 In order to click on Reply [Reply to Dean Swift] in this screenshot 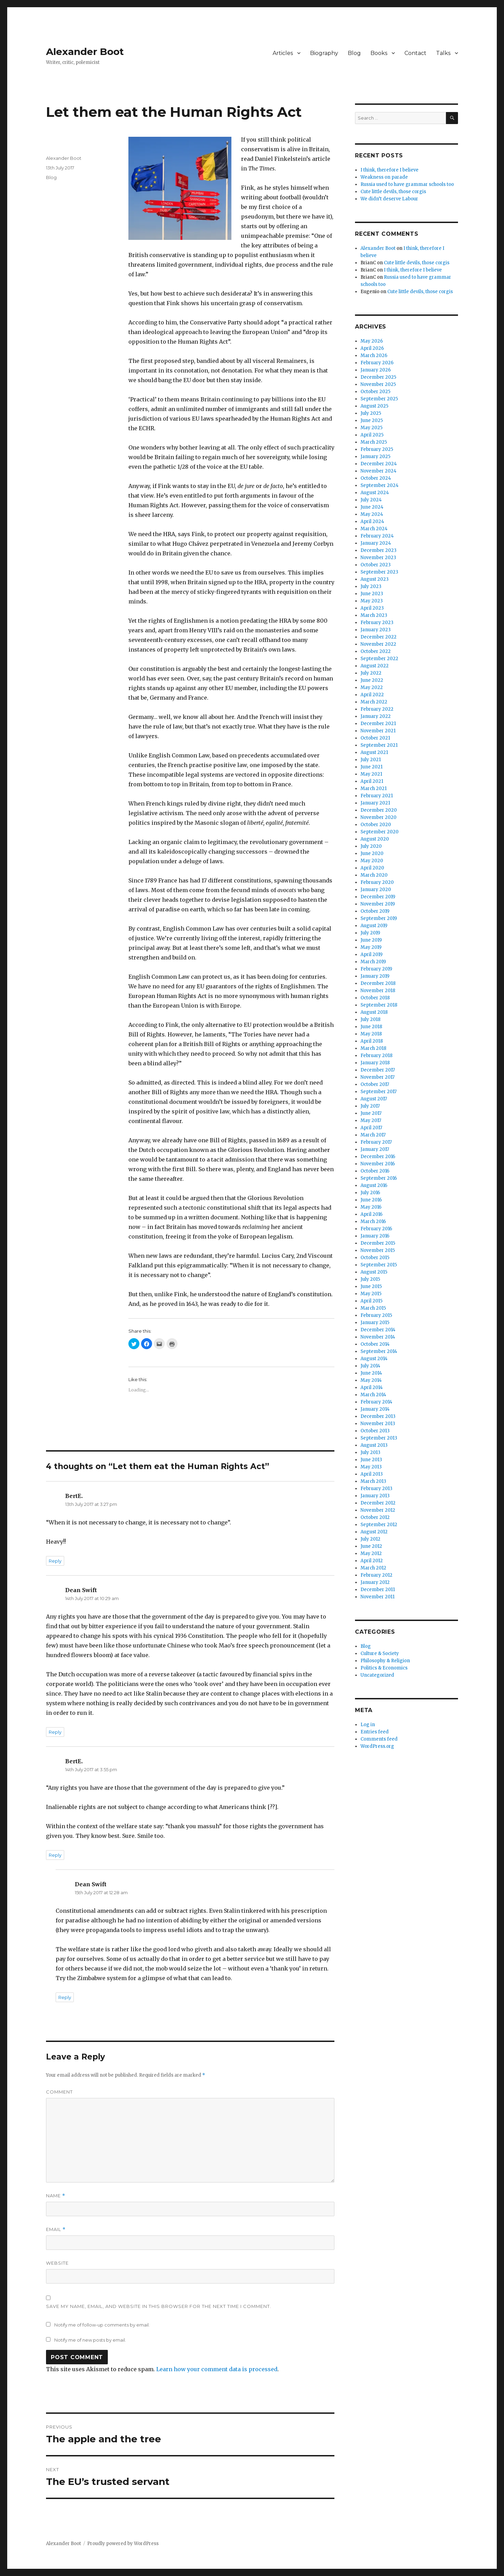, I will do `click(55, 1732)`.